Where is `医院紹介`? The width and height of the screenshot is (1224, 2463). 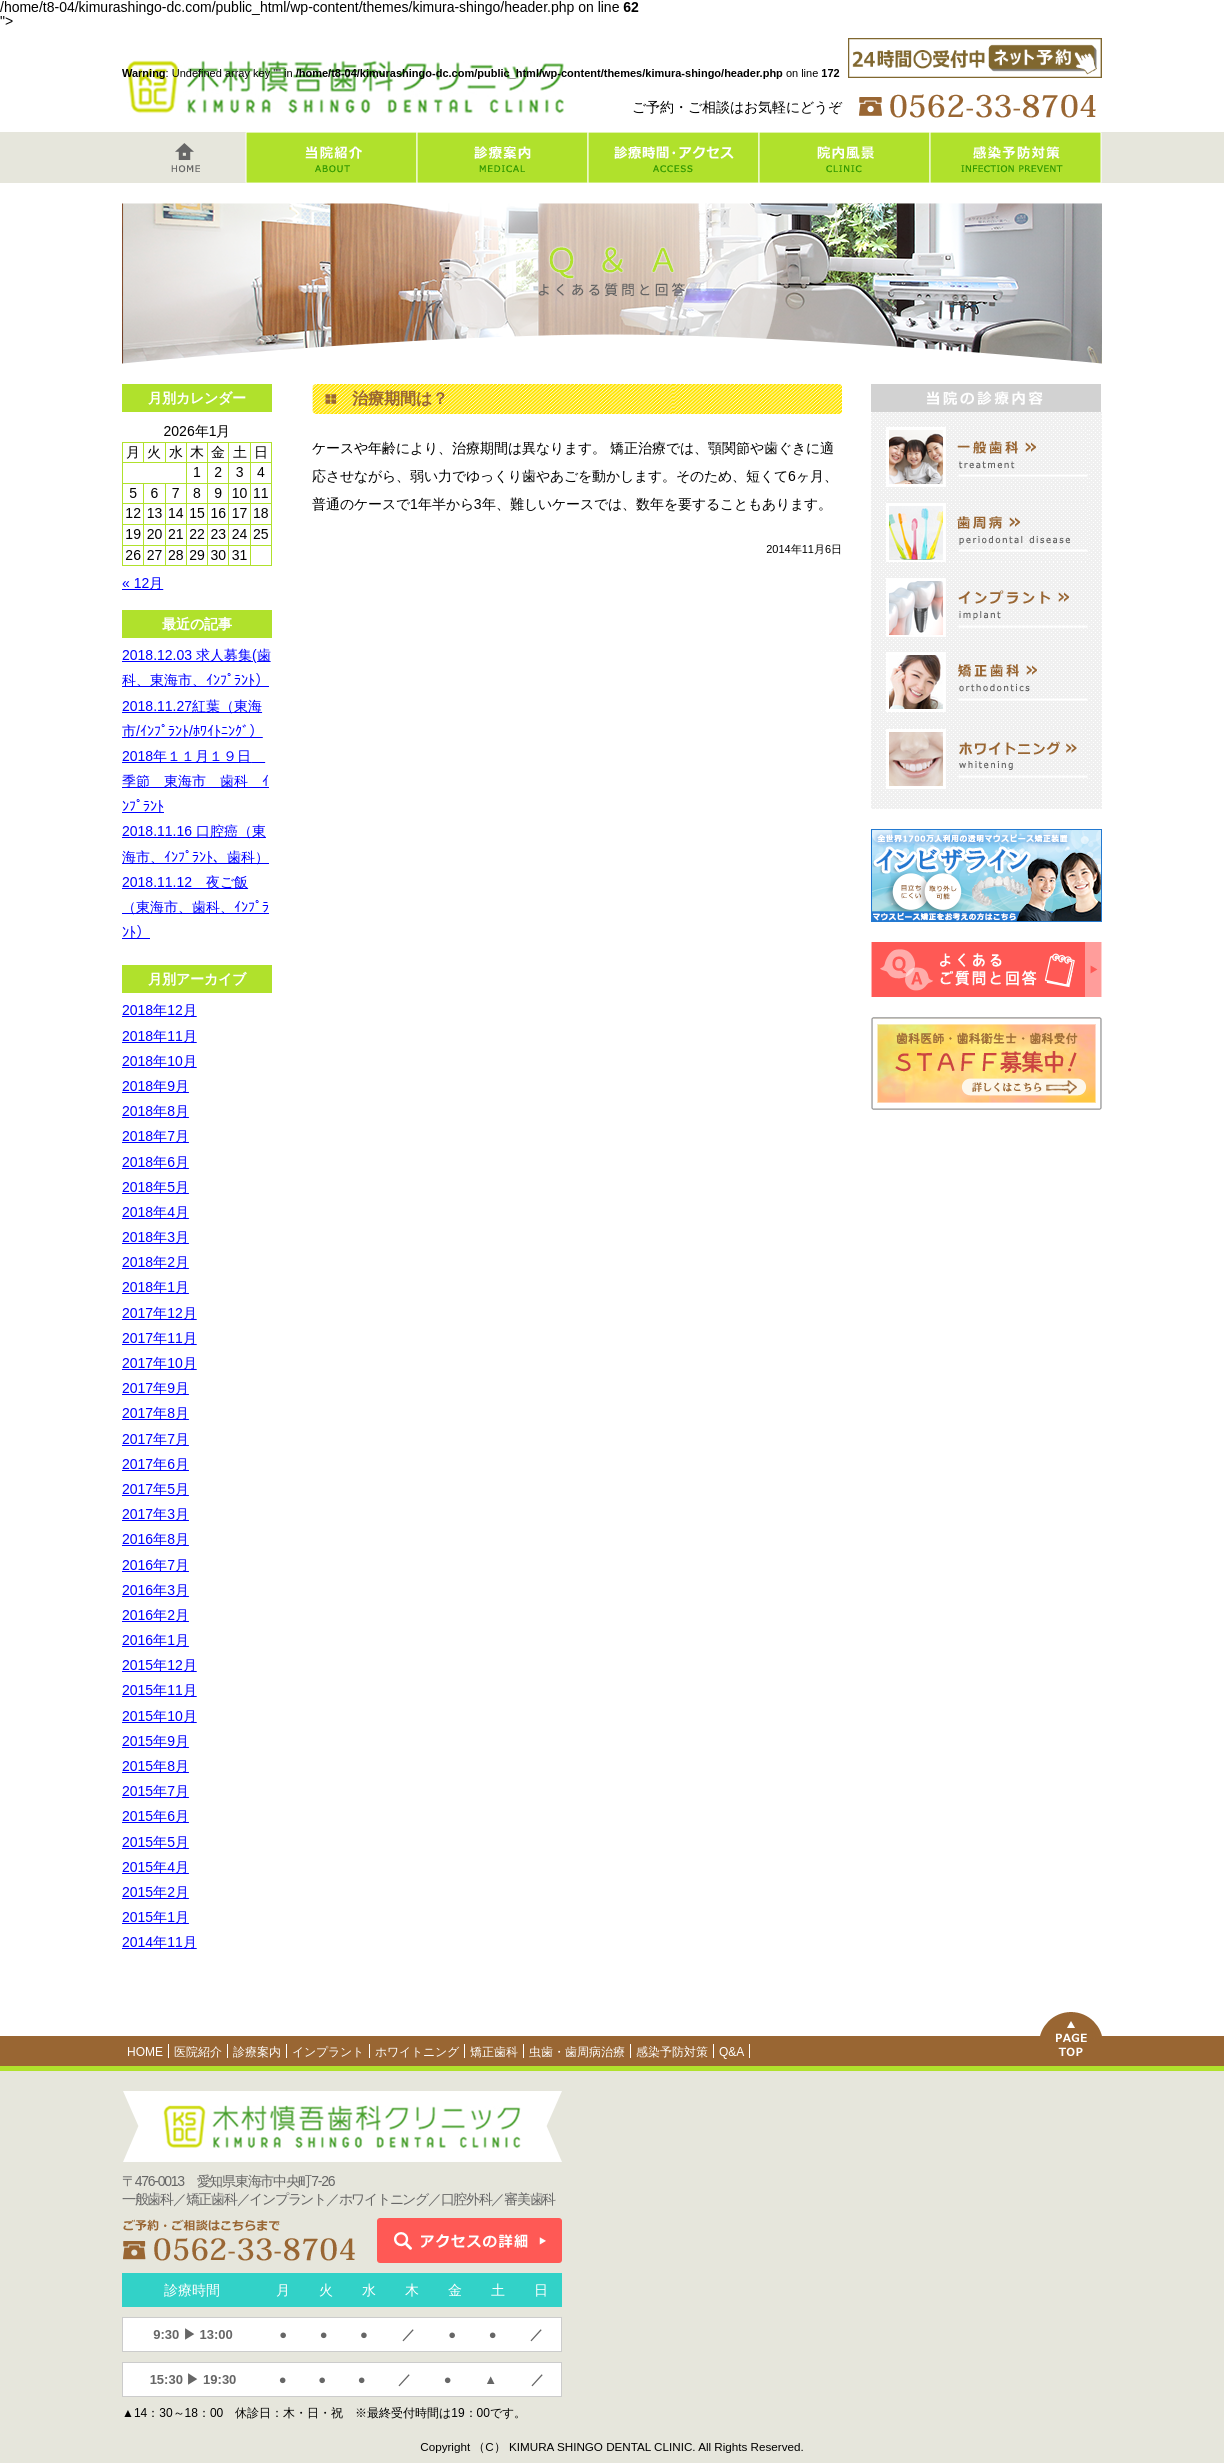 医院紹介 is located at coordinates (198, 2052).